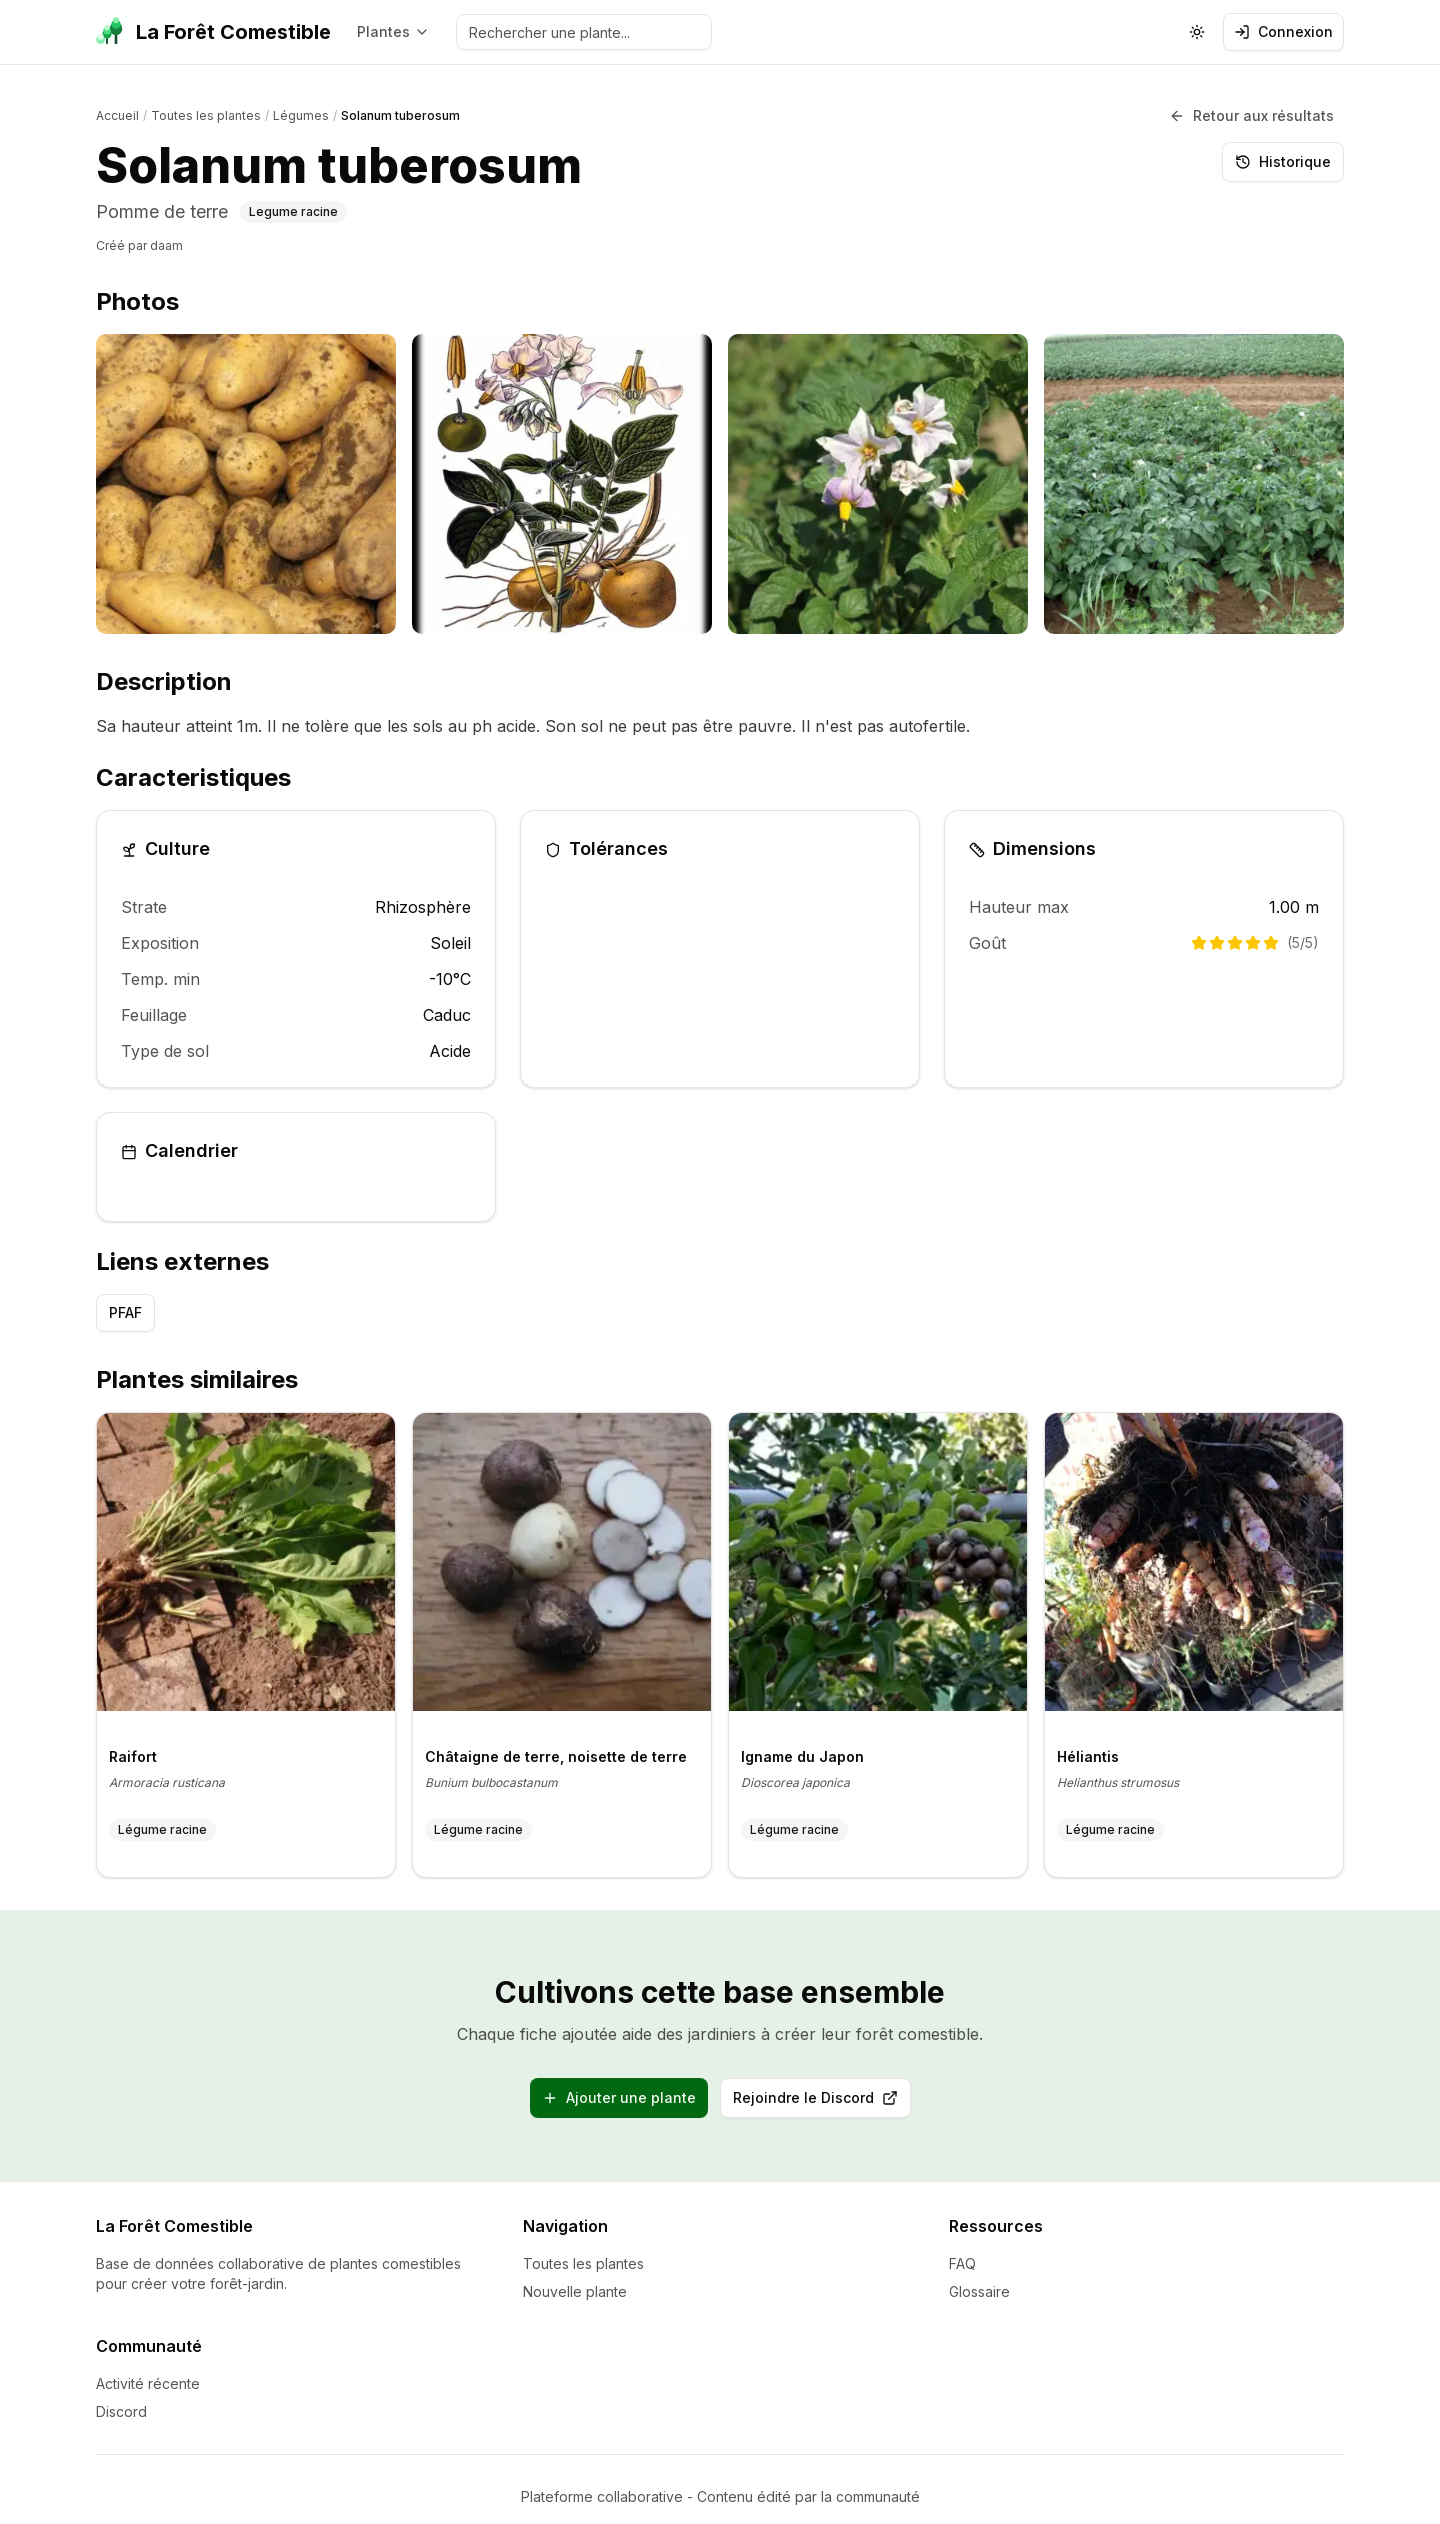  I want to click on Rejoindre le Discord, so click(822, 2089).